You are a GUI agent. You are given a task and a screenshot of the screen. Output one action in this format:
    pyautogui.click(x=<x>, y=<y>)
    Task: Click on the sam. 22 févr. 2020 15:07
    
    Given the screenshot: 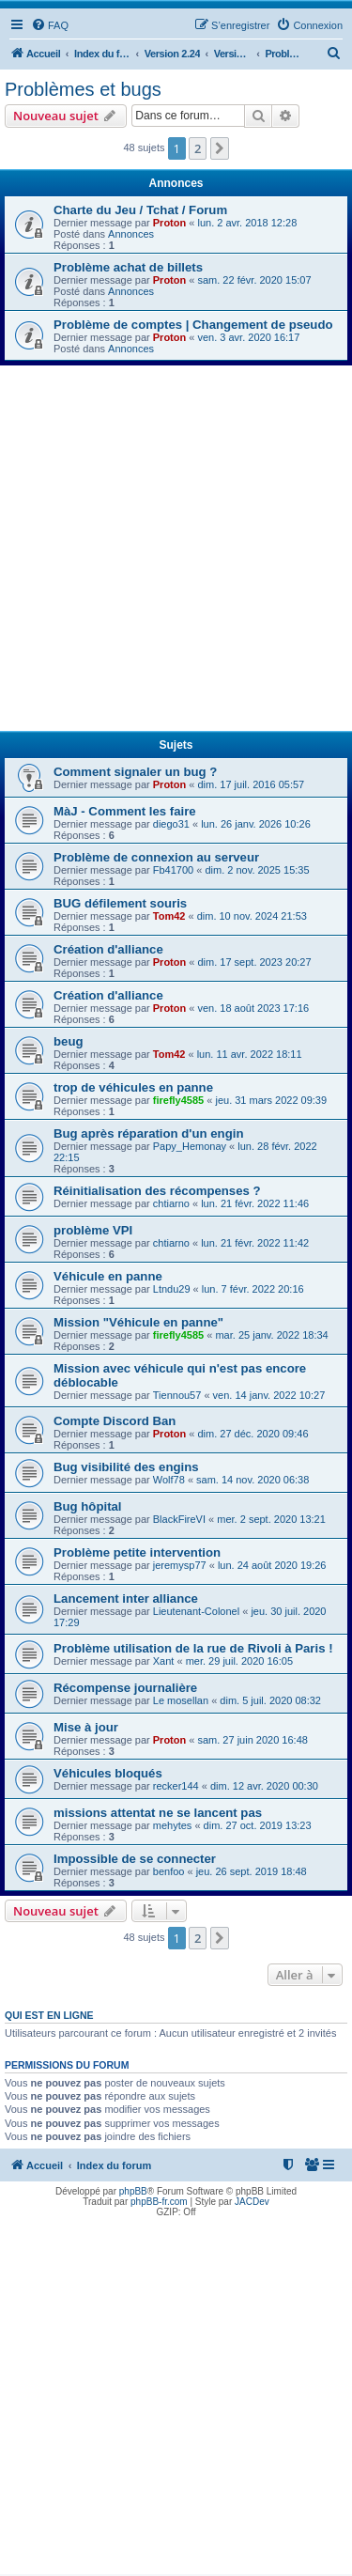 What is the action you would take?
    pyautogui.click(x=254, y=280)
    